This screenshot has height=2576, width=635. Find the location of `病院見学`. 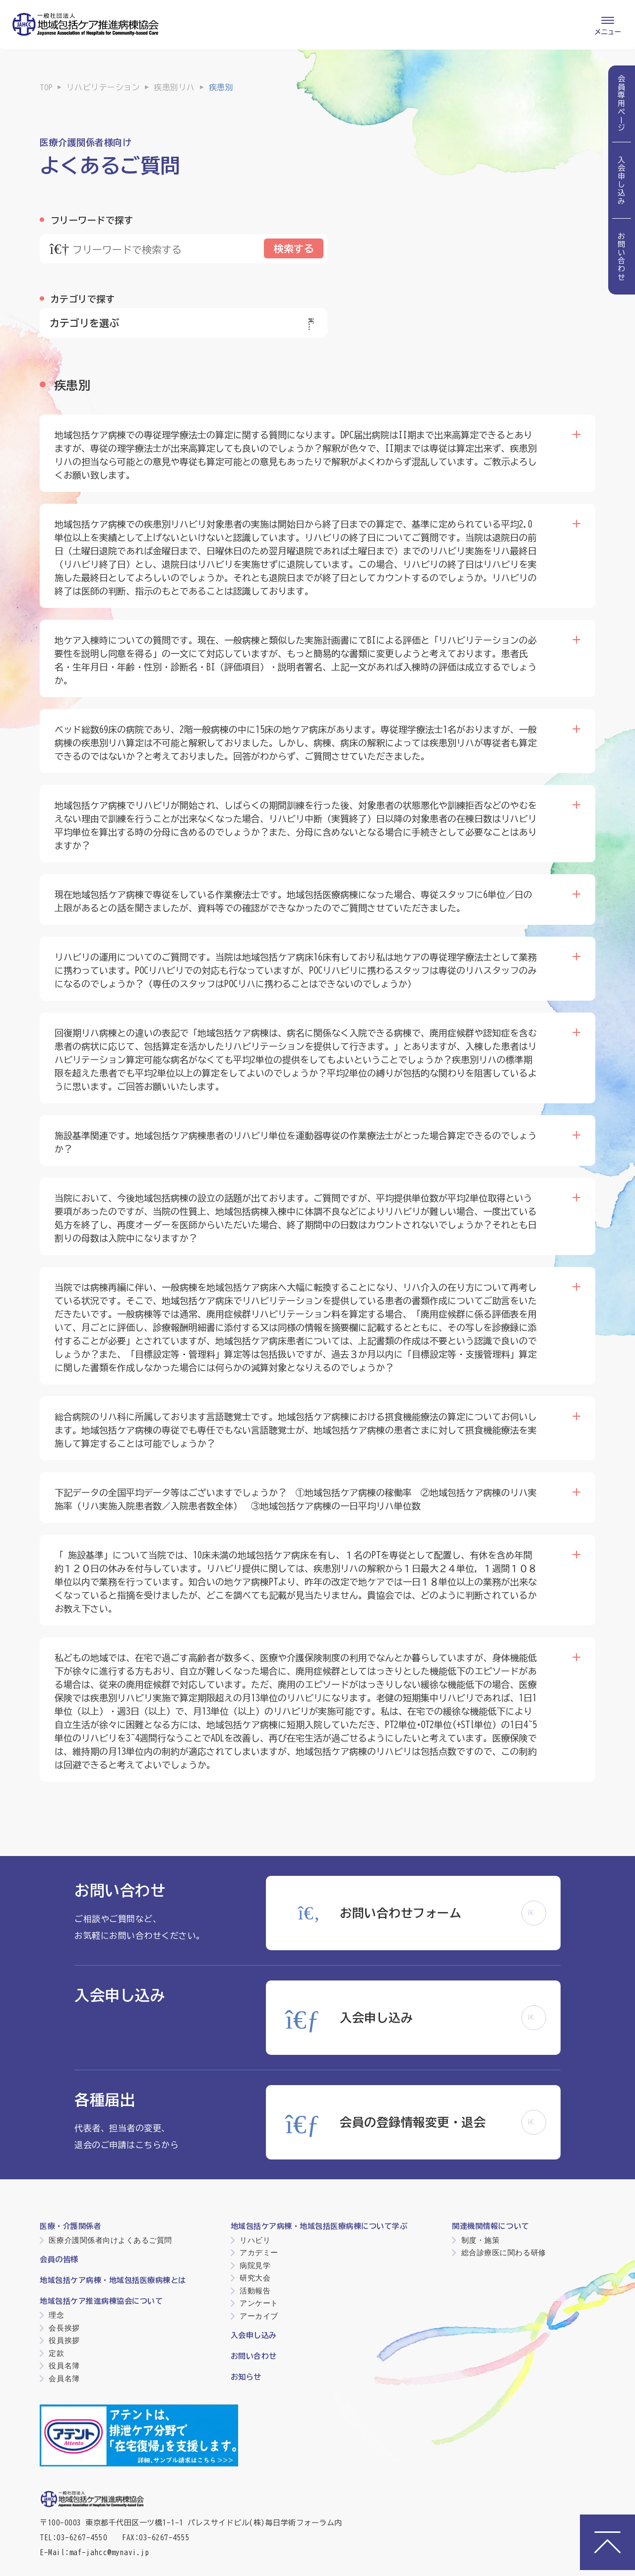

病院見学 is located at coordinates (255, 2265).